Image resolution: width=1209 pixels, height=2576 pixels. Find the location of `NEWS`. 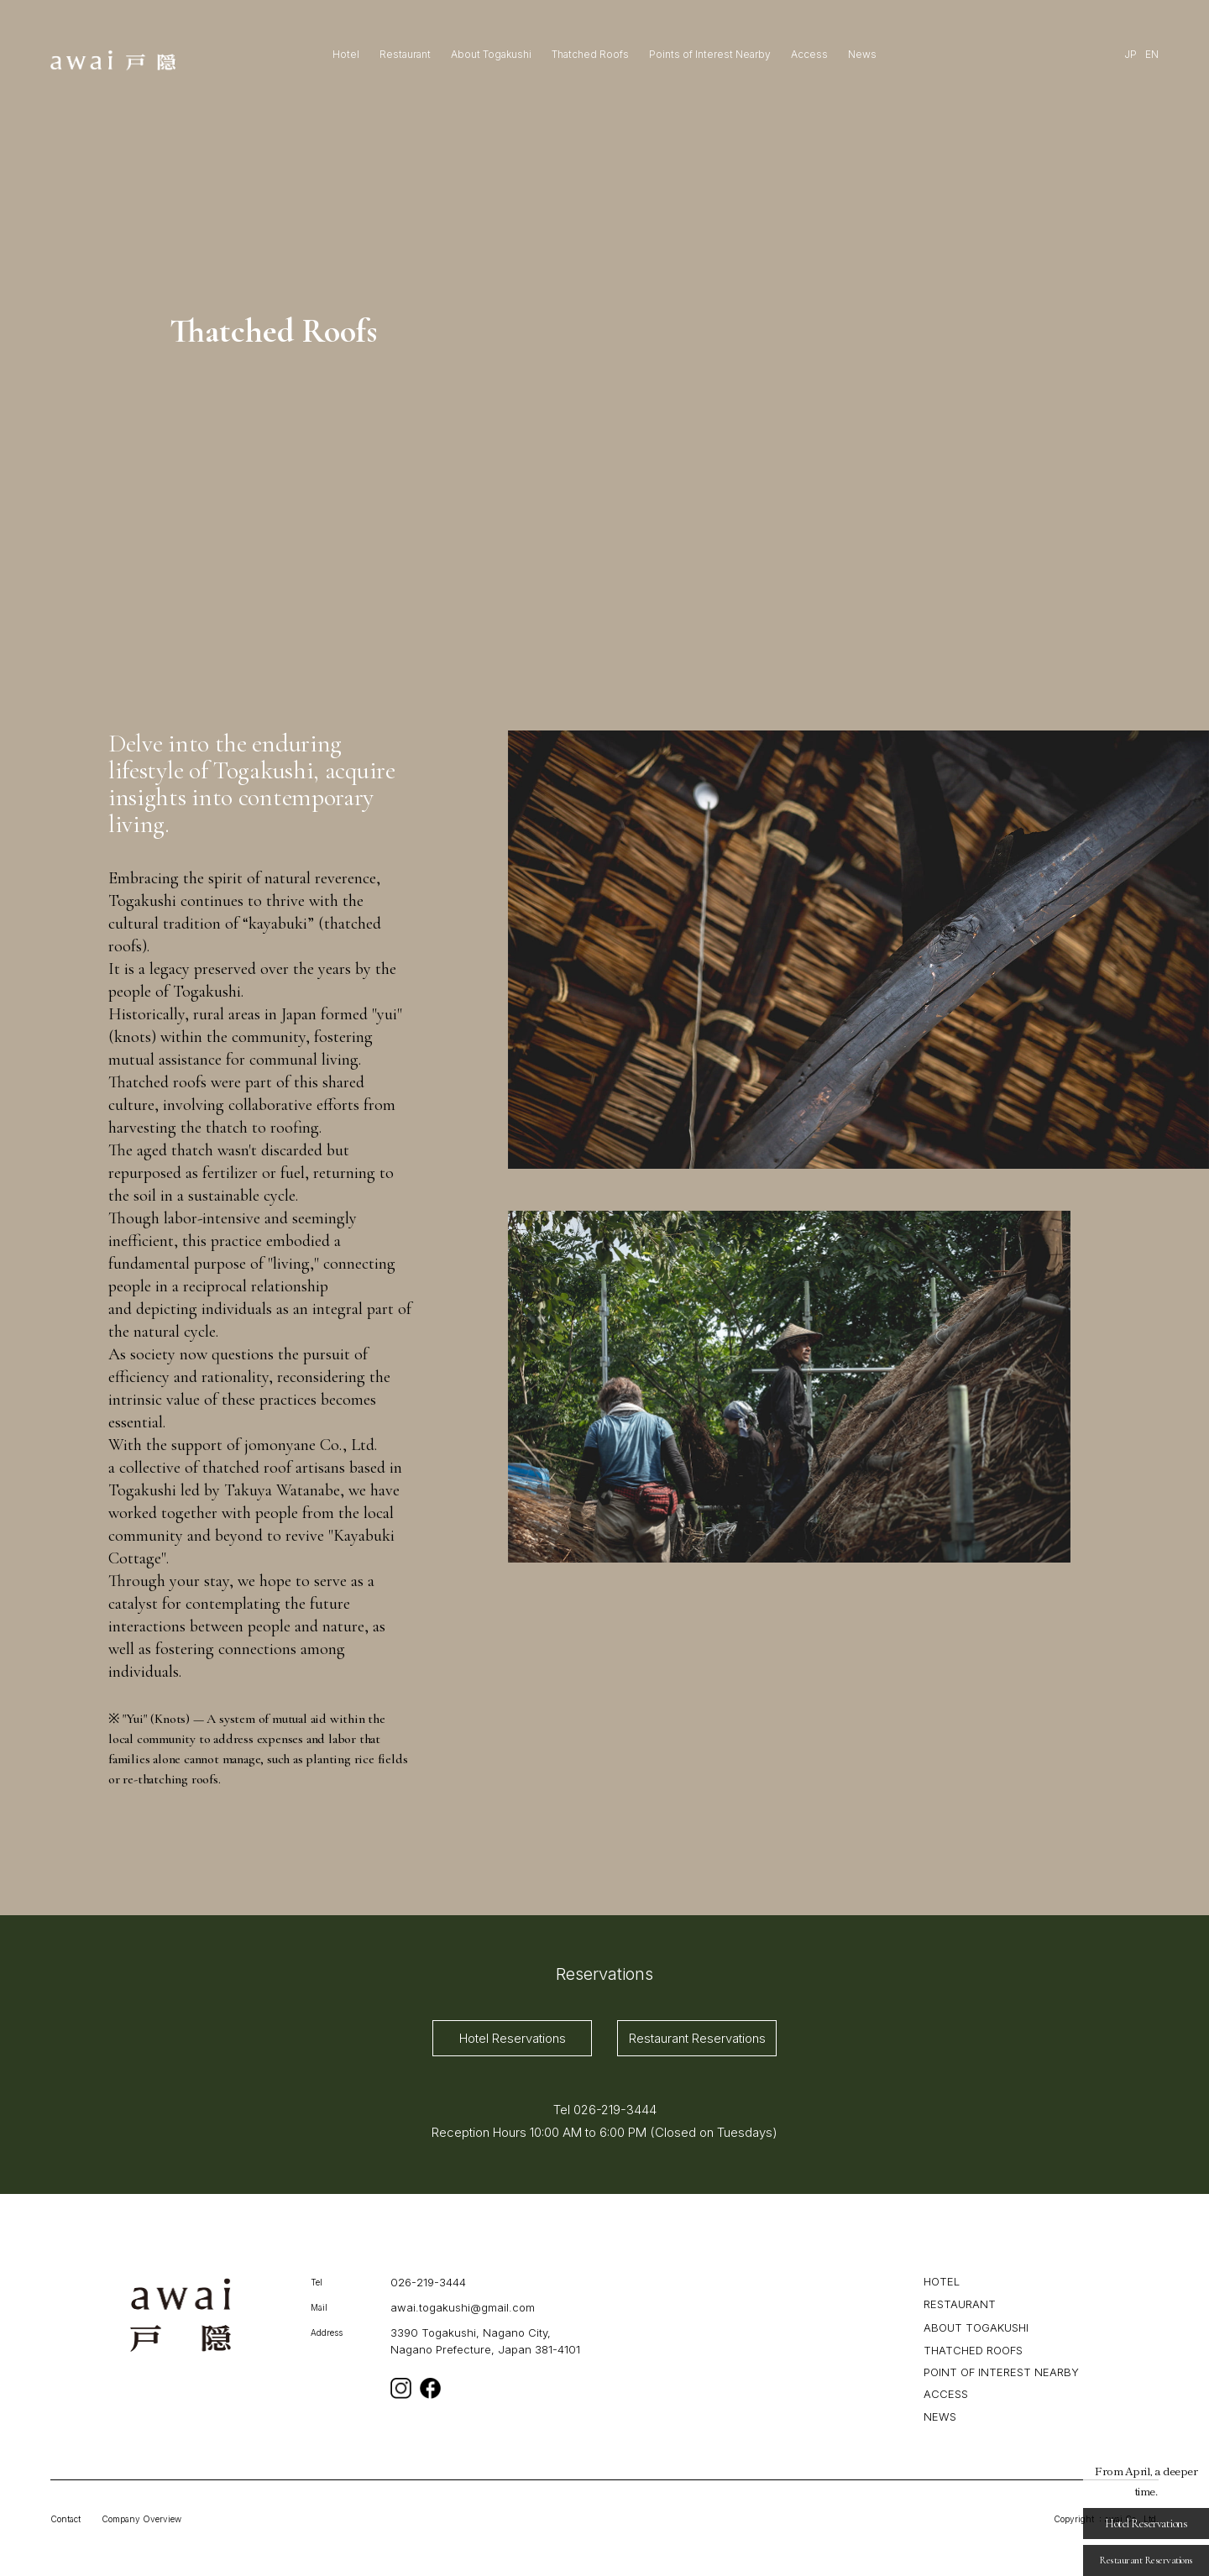

NEWS is located at coordinates (940, 2415).